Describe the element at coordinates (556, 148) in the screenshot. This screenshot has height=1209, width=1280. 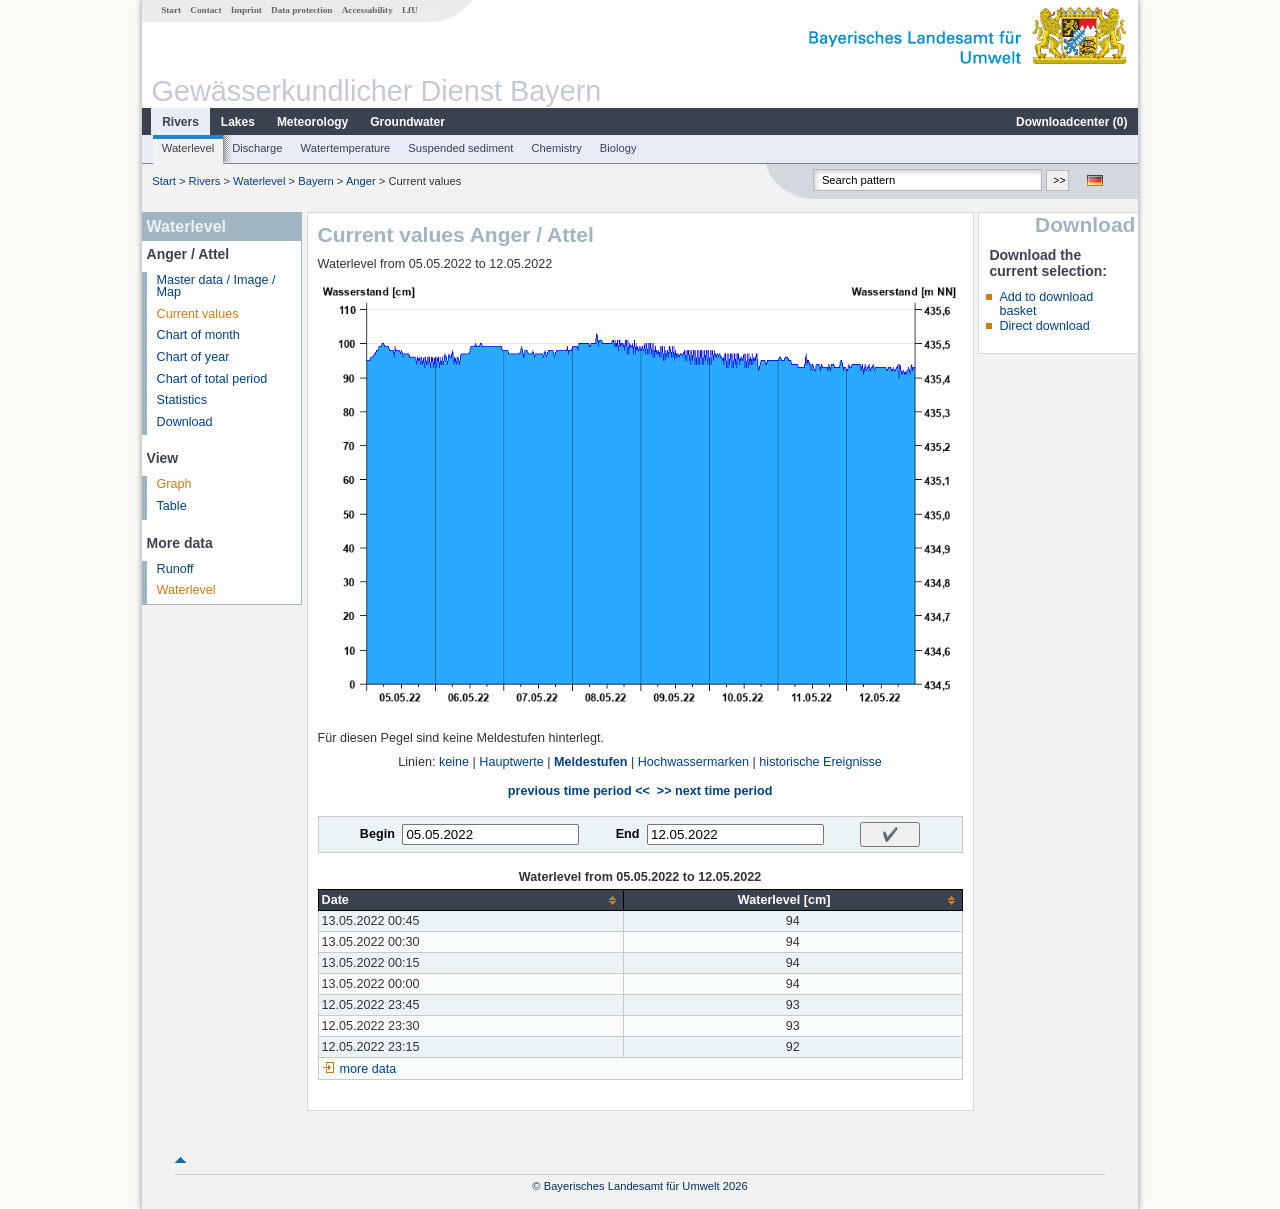
I see `Chemistry` at that location.